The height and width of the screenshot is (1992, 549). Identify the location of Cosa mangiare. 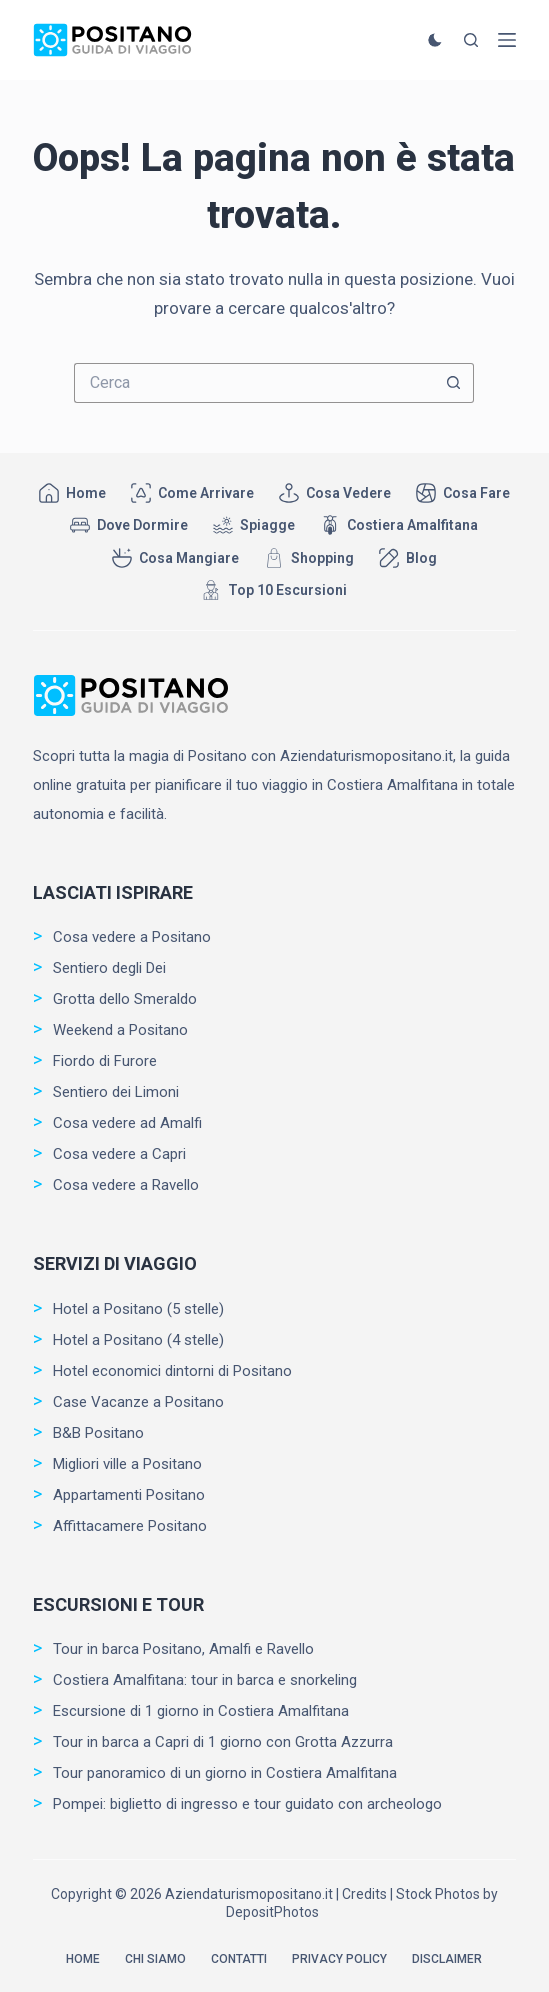
(175, 558).